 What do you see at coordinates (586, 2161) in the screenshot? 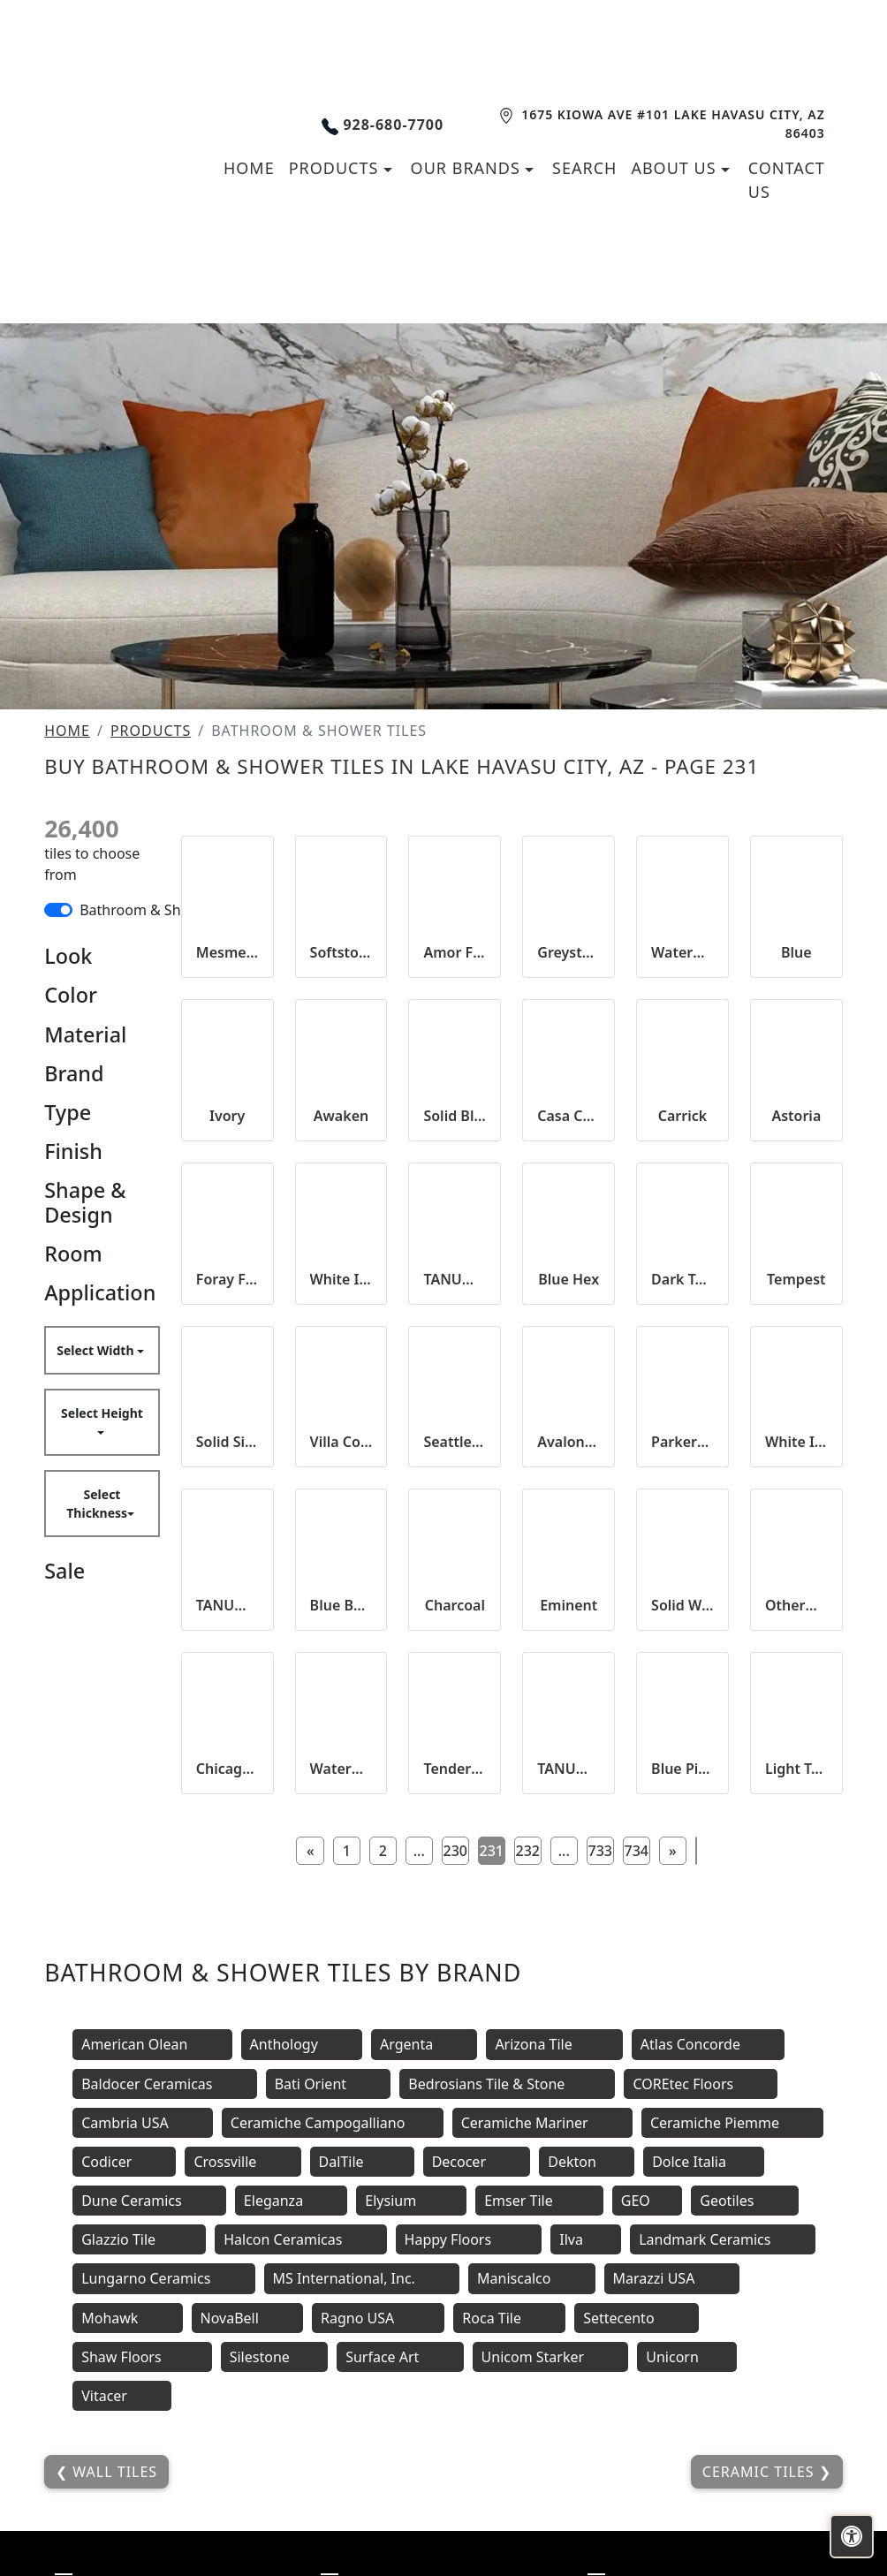
I see `Dekton` at bounding box center [586, 2161].